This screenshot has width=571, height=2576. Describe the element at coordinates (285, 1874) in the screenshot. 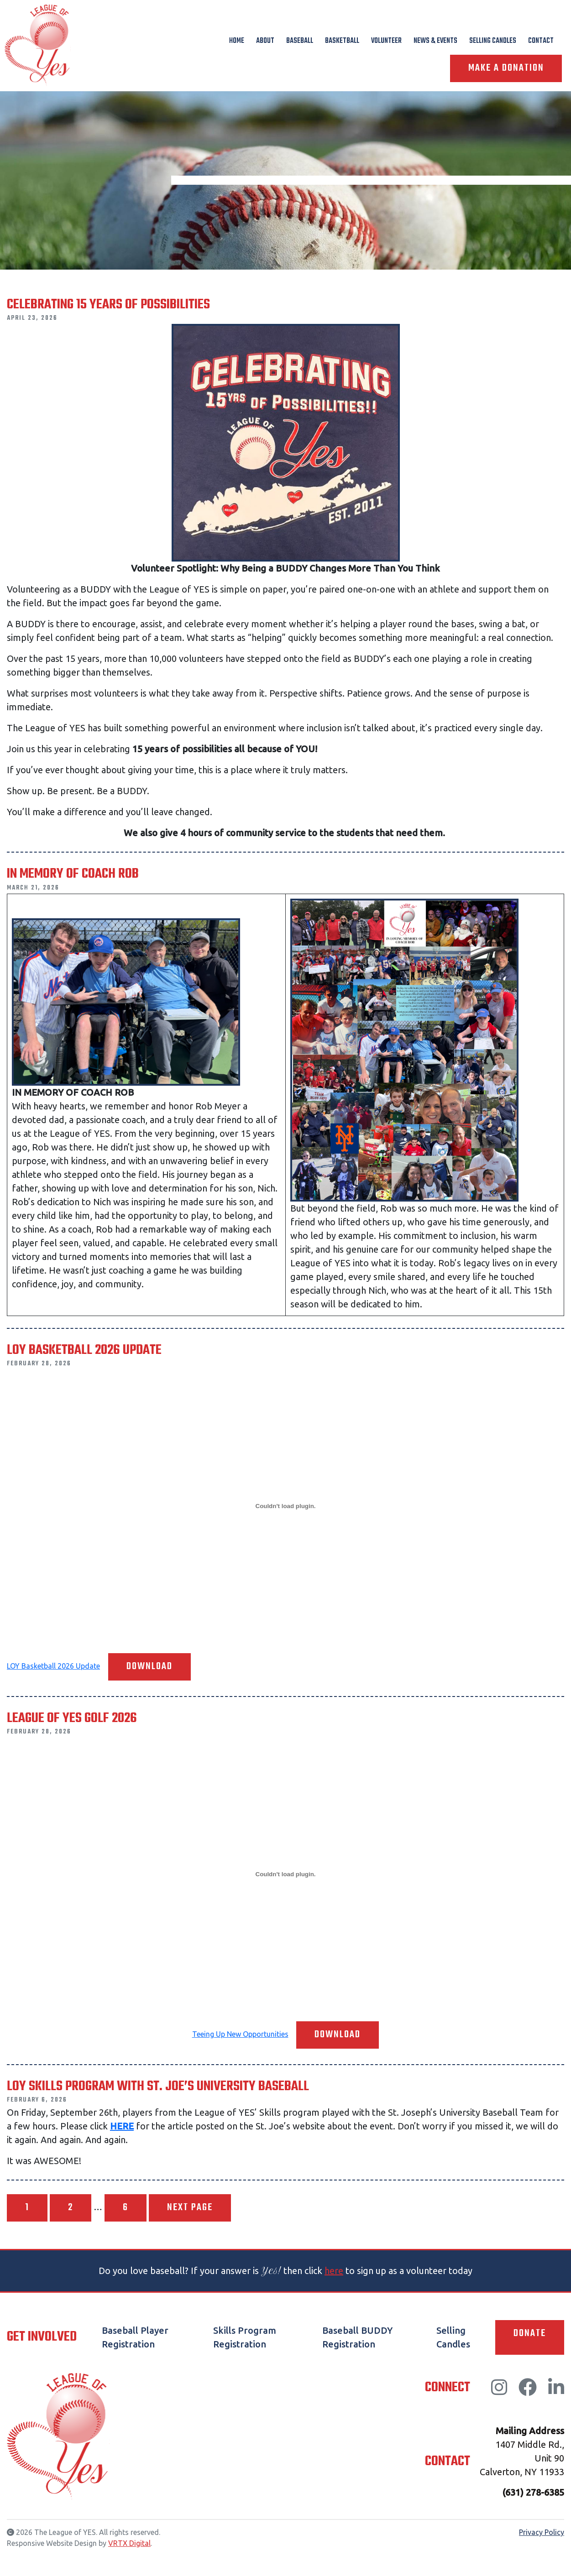

I see `[Embed of Teeing Up New Opportunities.]` at that location.